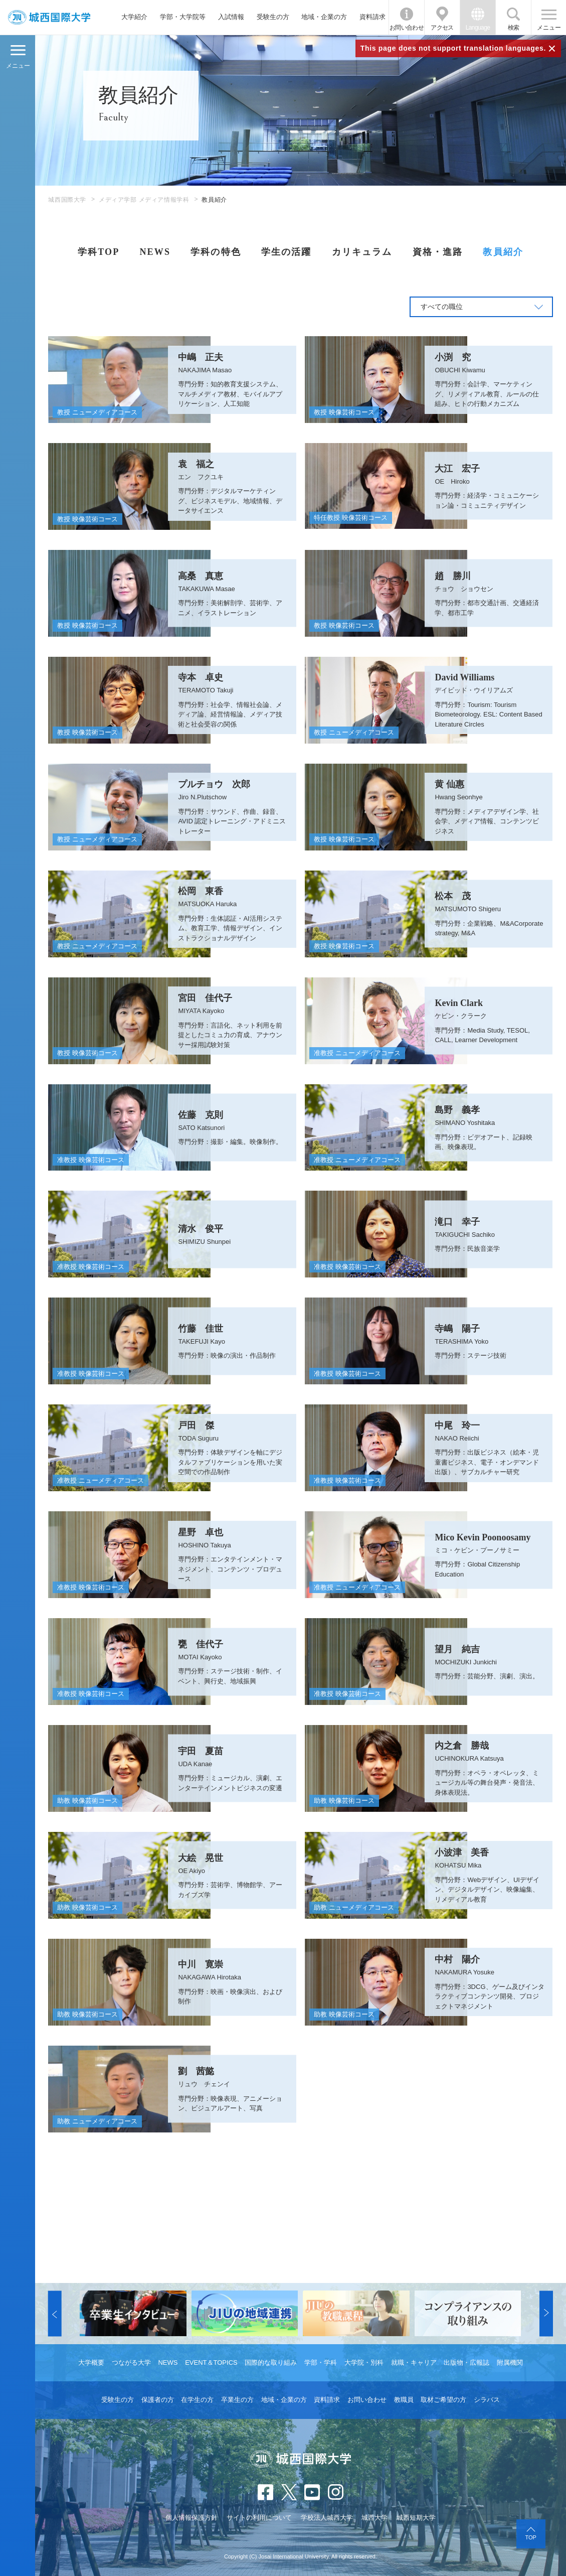 The image size is (566, 2576). What do you see at coordinates (438, 252) in the screenshot?
I see `資格・進路` at bounding box center [438, 252].